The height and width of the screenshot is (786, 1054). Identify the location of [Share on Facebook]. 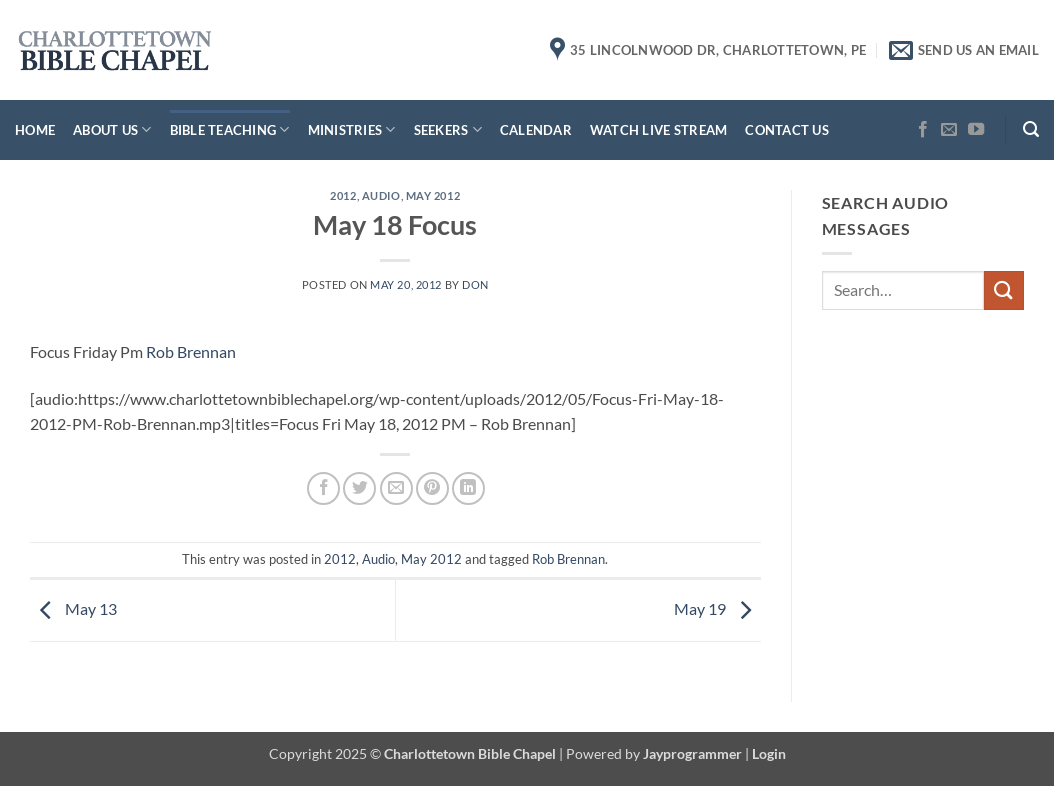
(323, 488).